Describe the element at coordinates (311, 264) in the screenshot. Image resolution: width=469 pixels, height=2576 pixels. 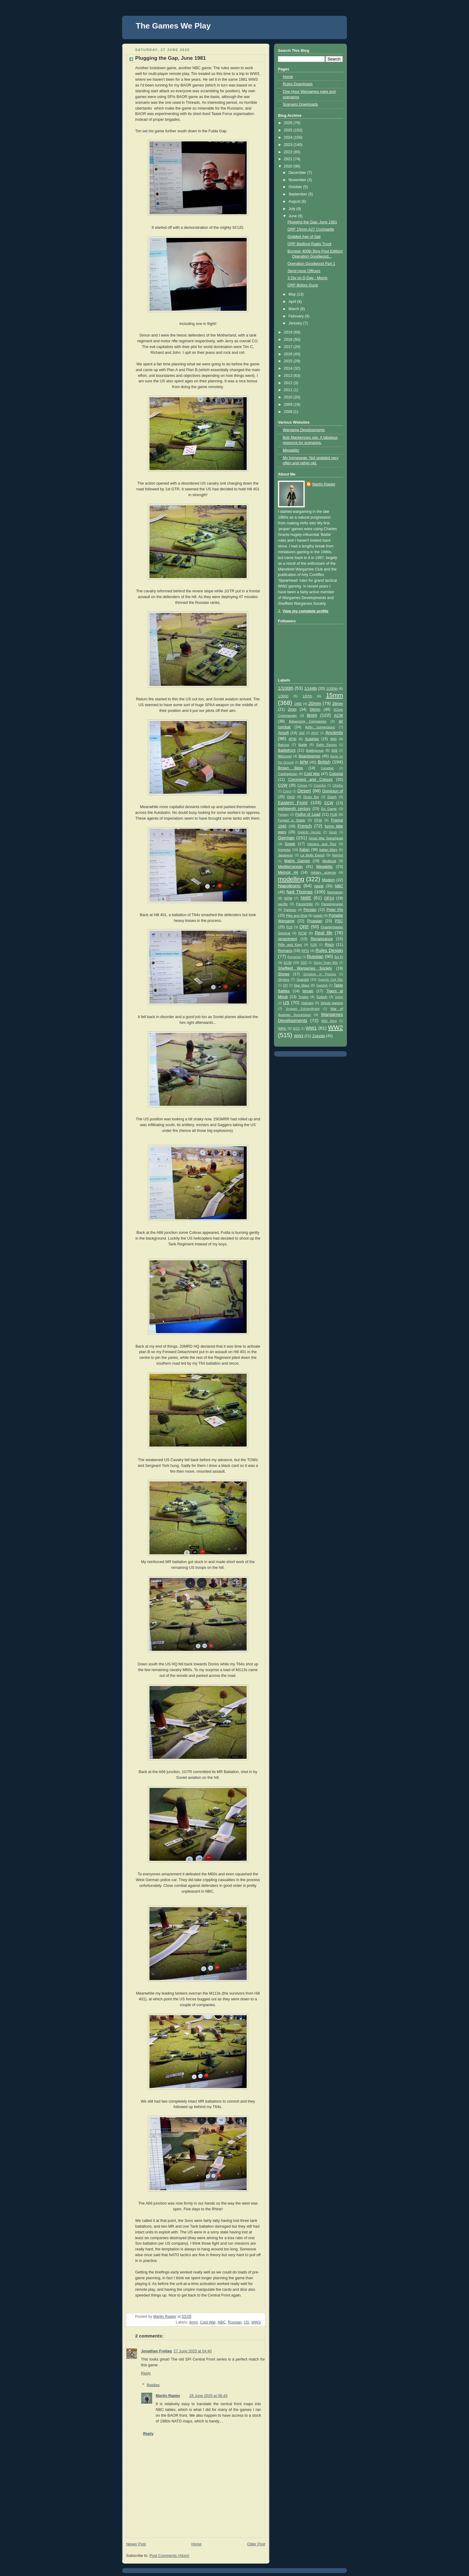
I see `Operation Goodwood Part 1` at that location.